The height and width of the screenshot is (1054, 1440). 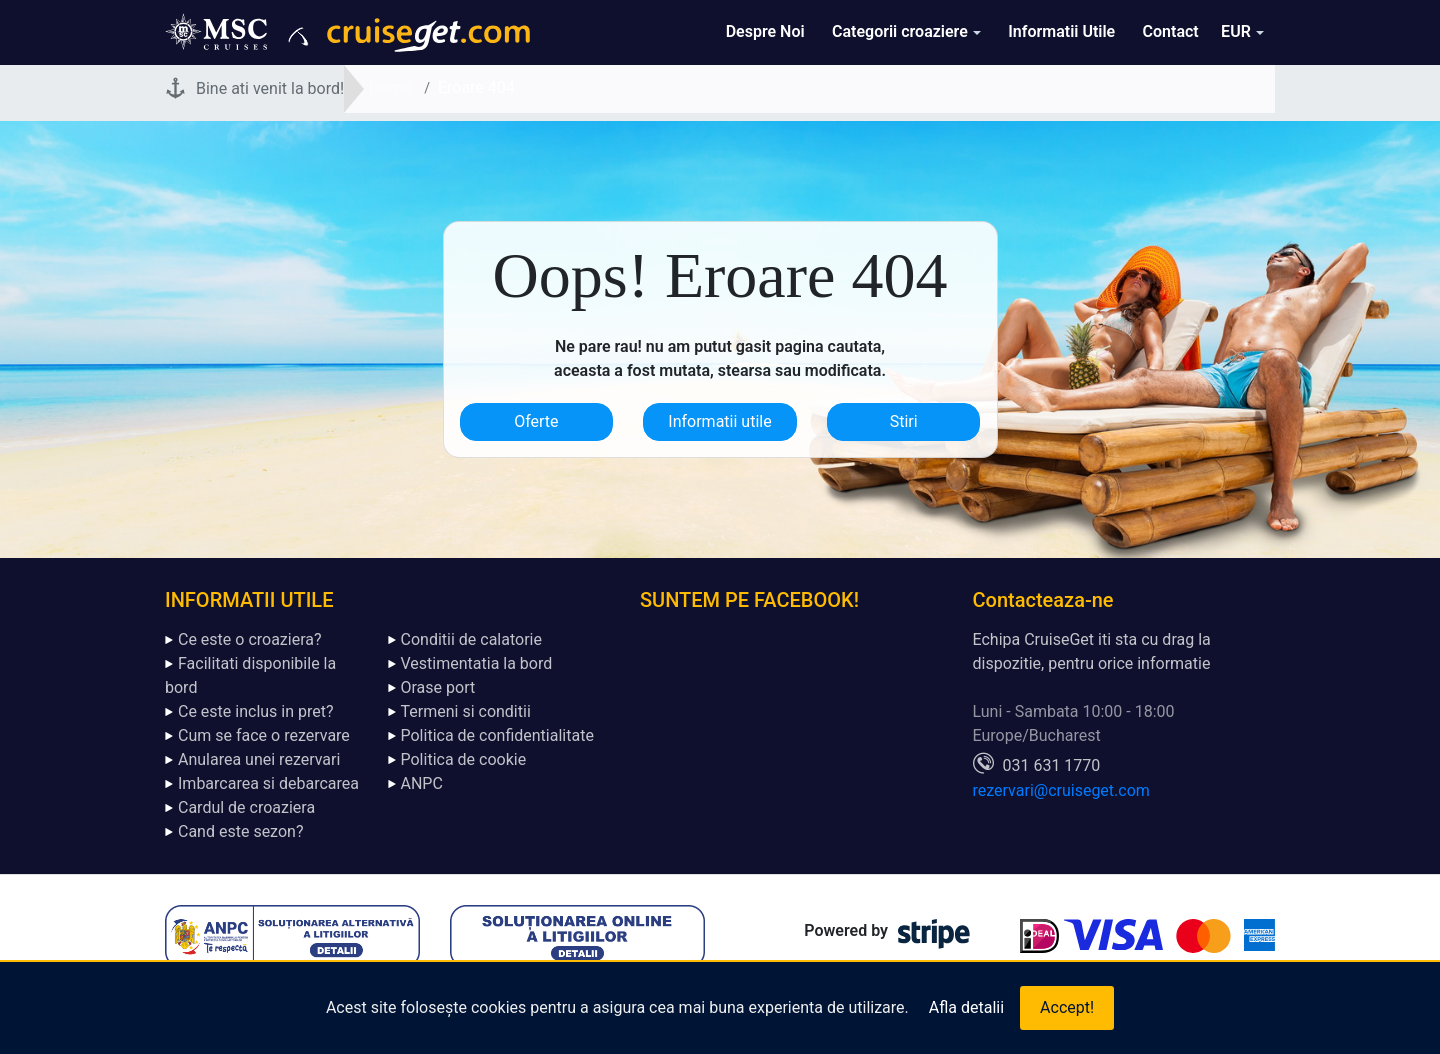 I want to click on Oferte, so click(x=536, y=421).